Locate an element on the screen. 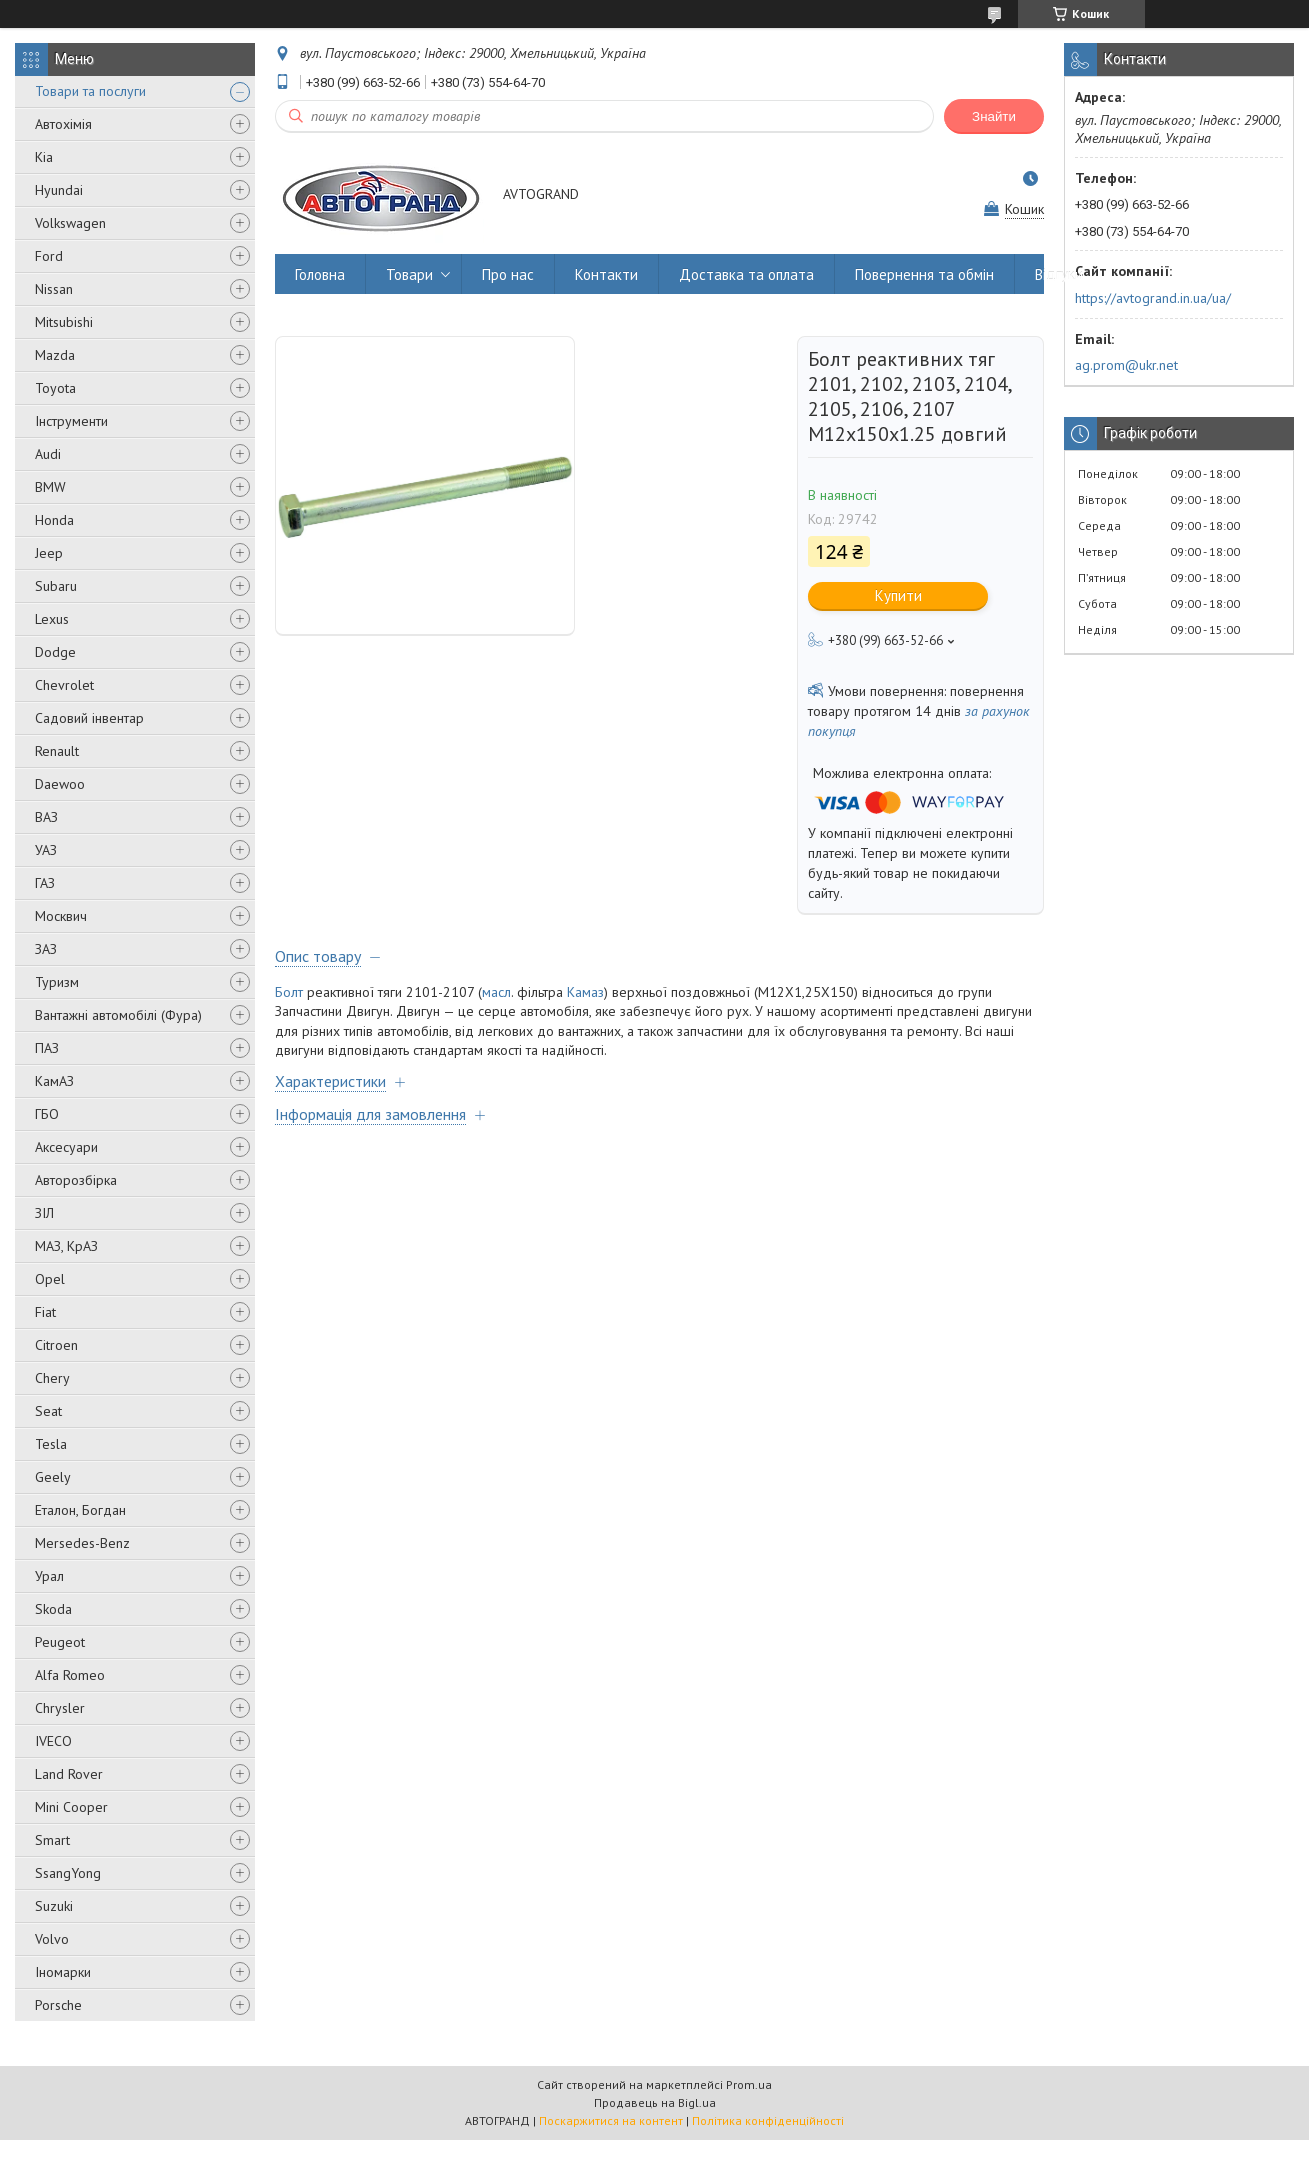  SsangYong is located at coordinates (68, 1873).